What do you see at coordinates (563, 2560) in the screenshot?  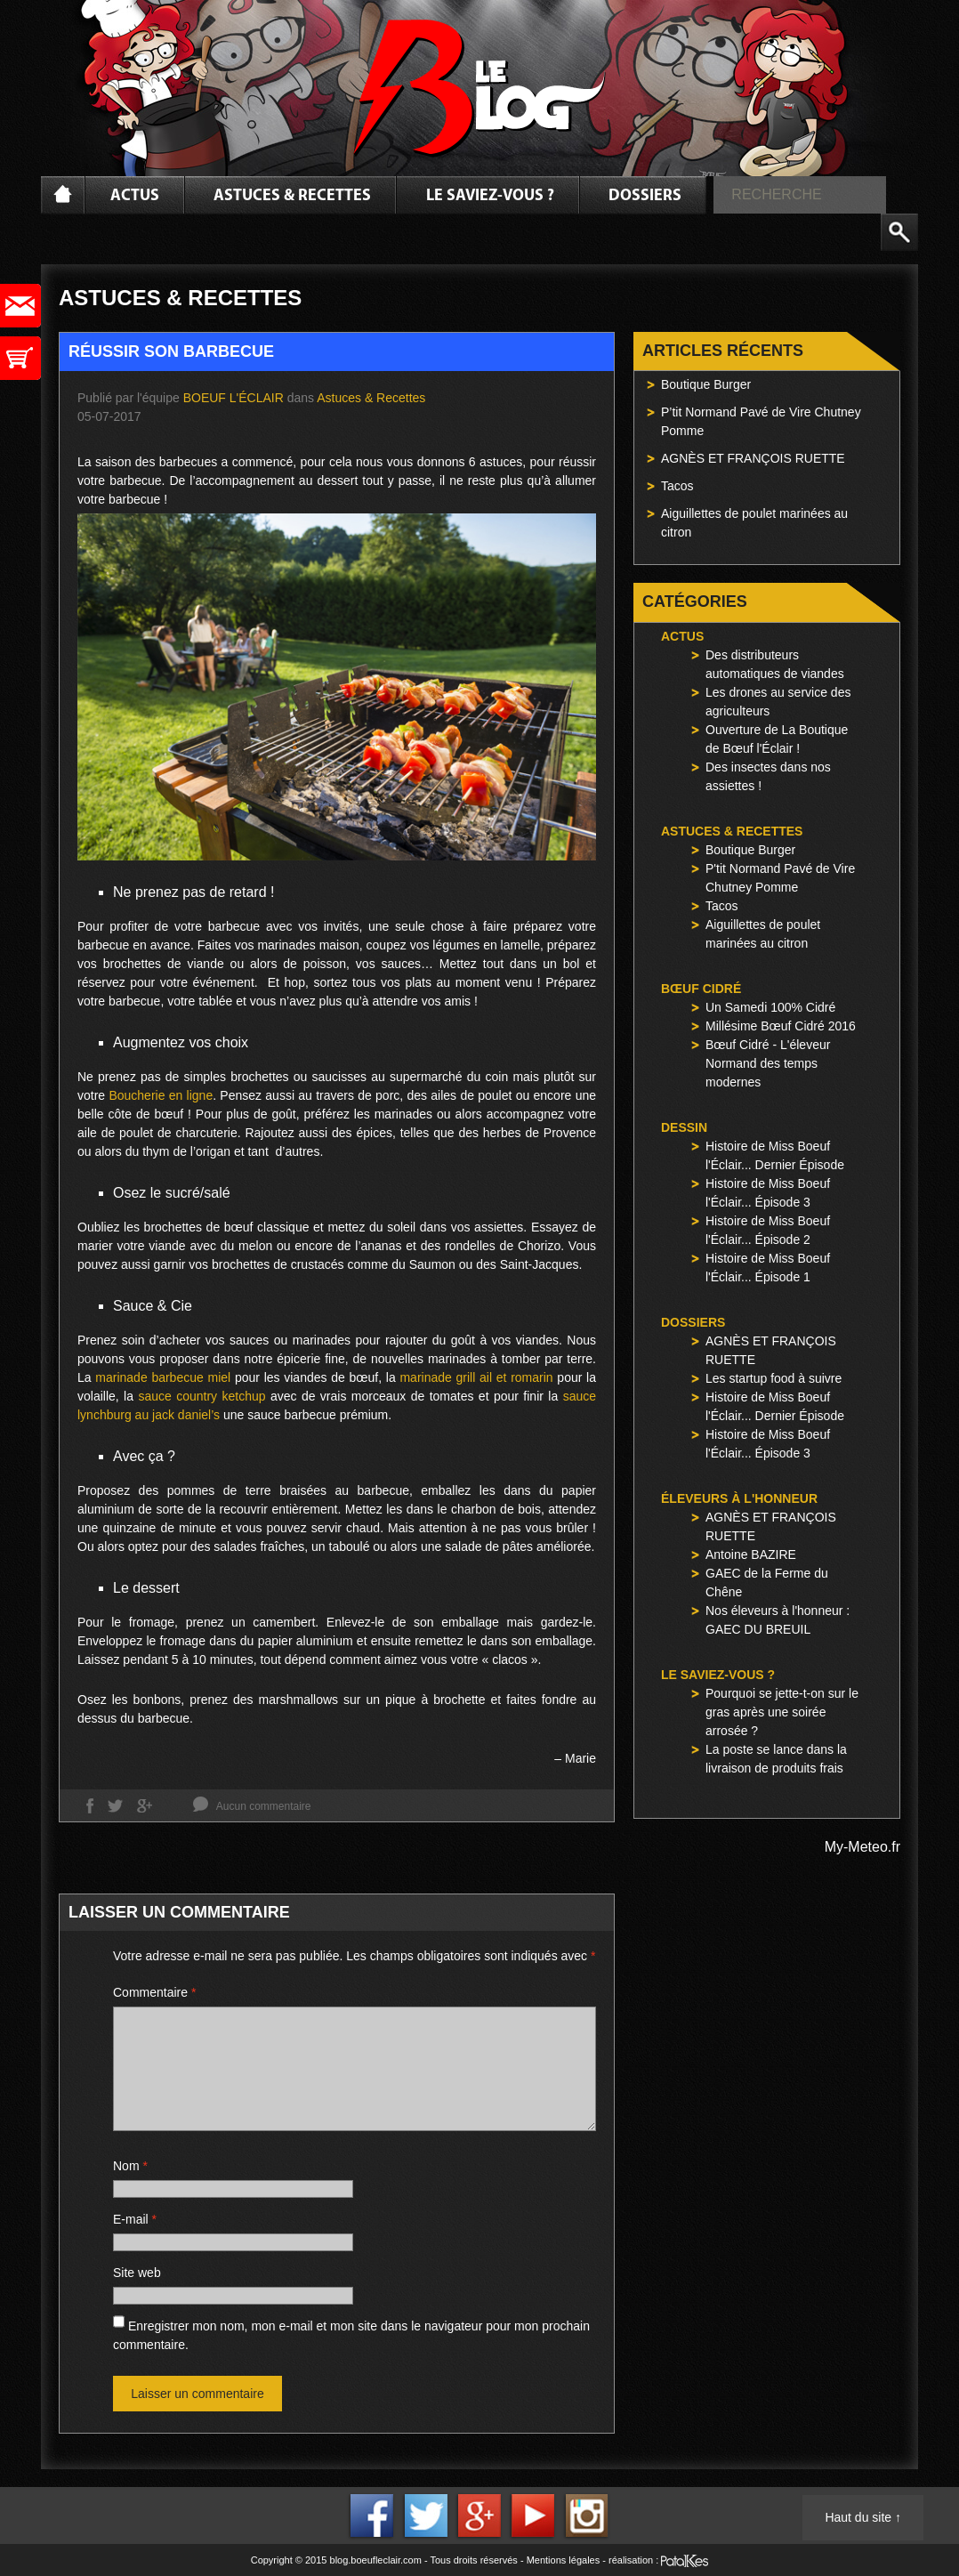 I see `Mentions légales` at bounding box center [563, 2560].